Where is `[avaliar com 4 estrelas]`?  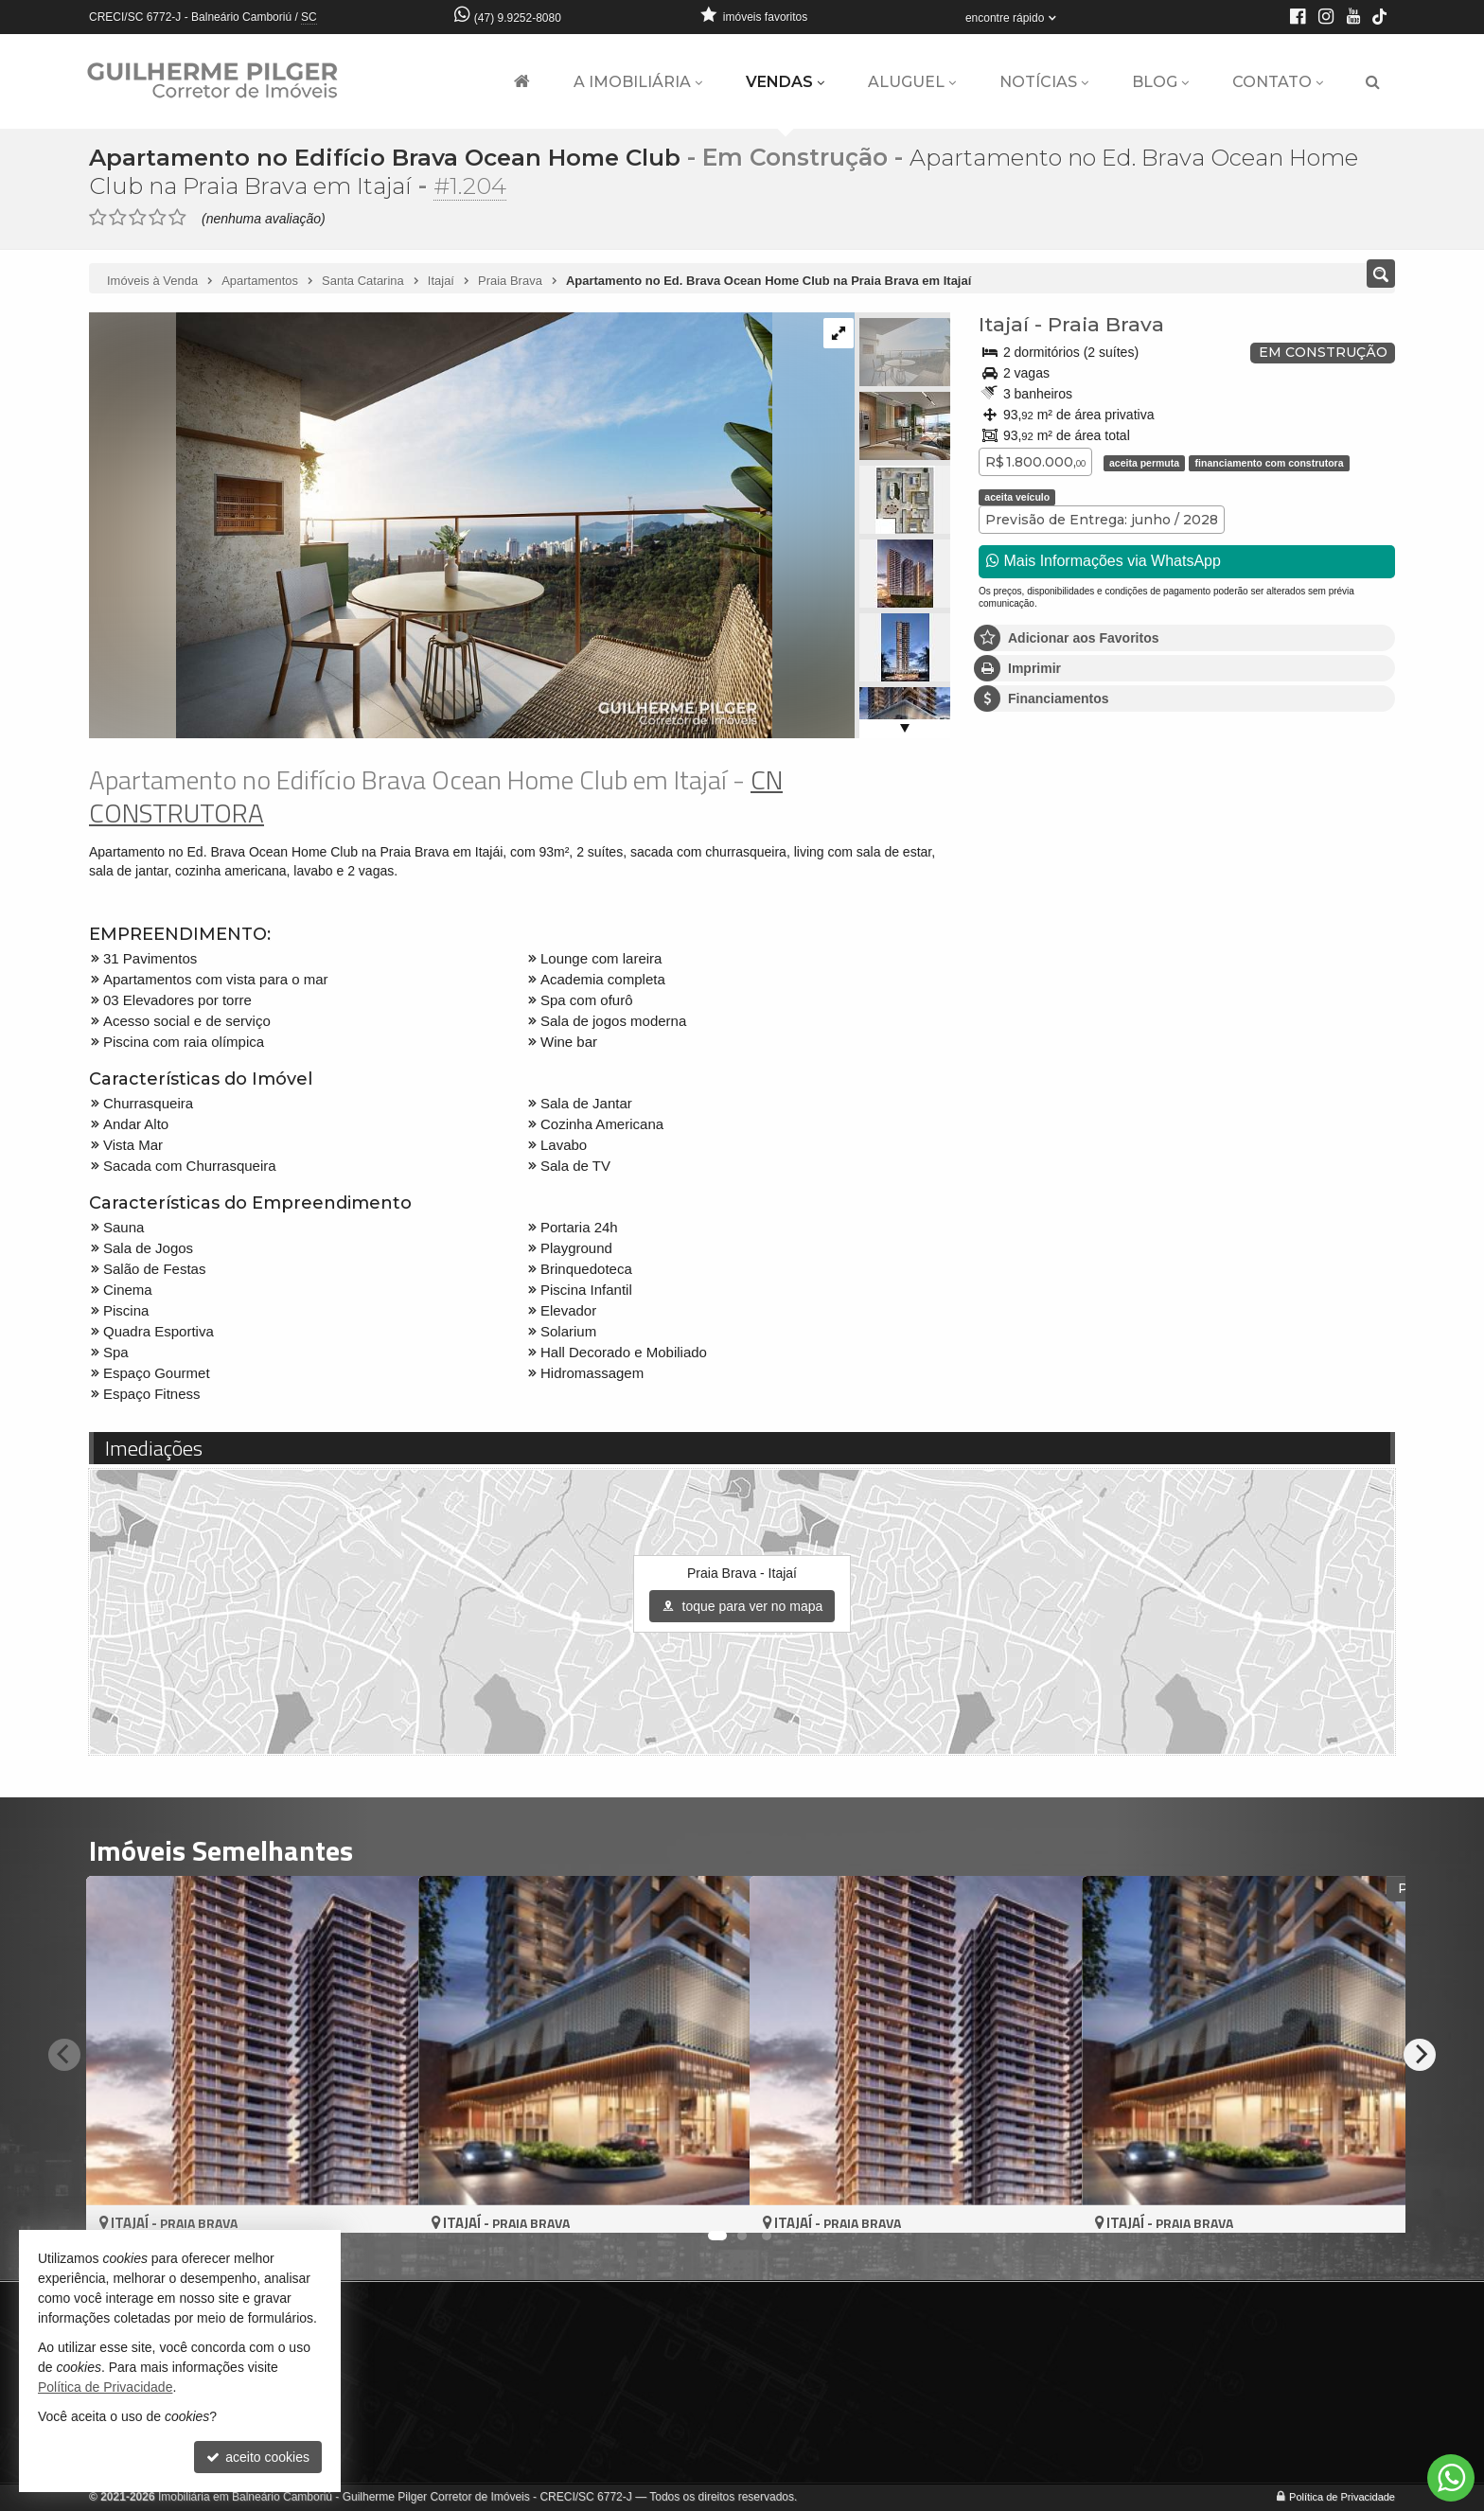 [avaliar com 4 estrelas] is located at coordinates (158, 217).